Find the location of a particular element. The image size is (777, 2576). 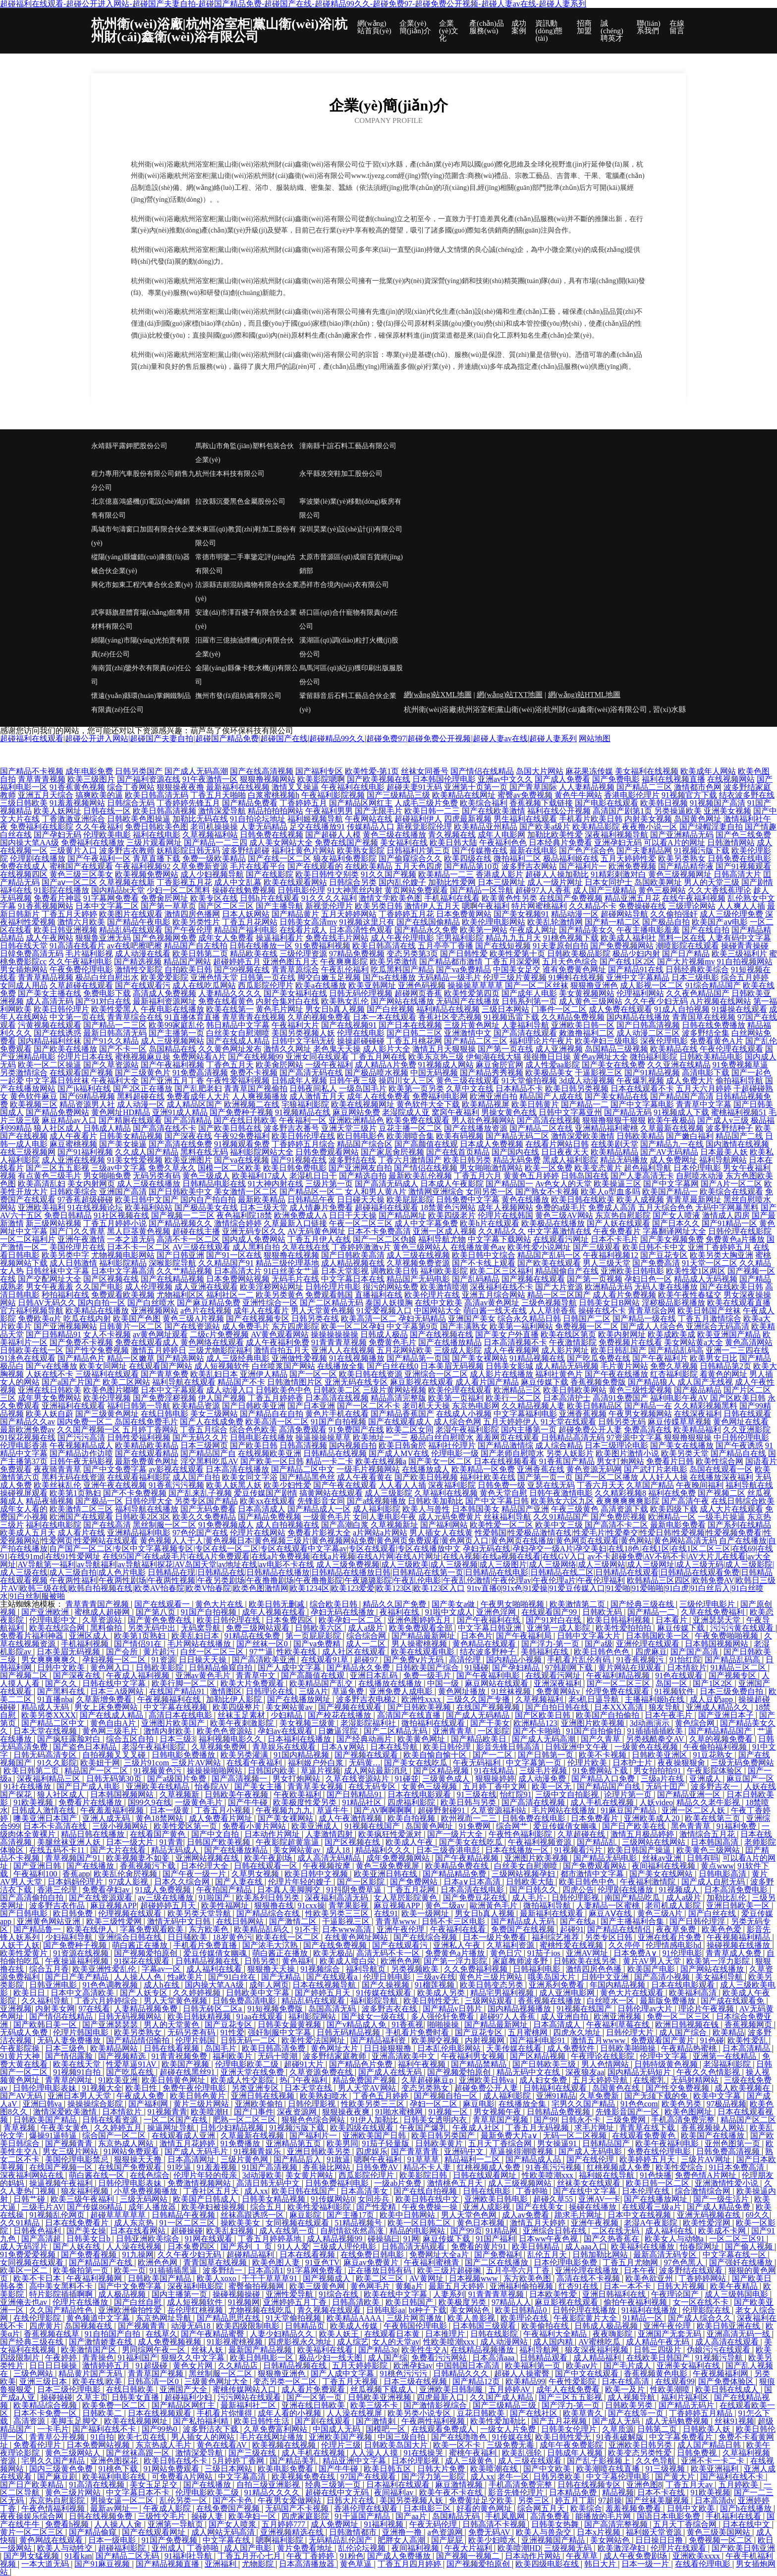

微拍福利影院 is located at coordinates (653, 1057).